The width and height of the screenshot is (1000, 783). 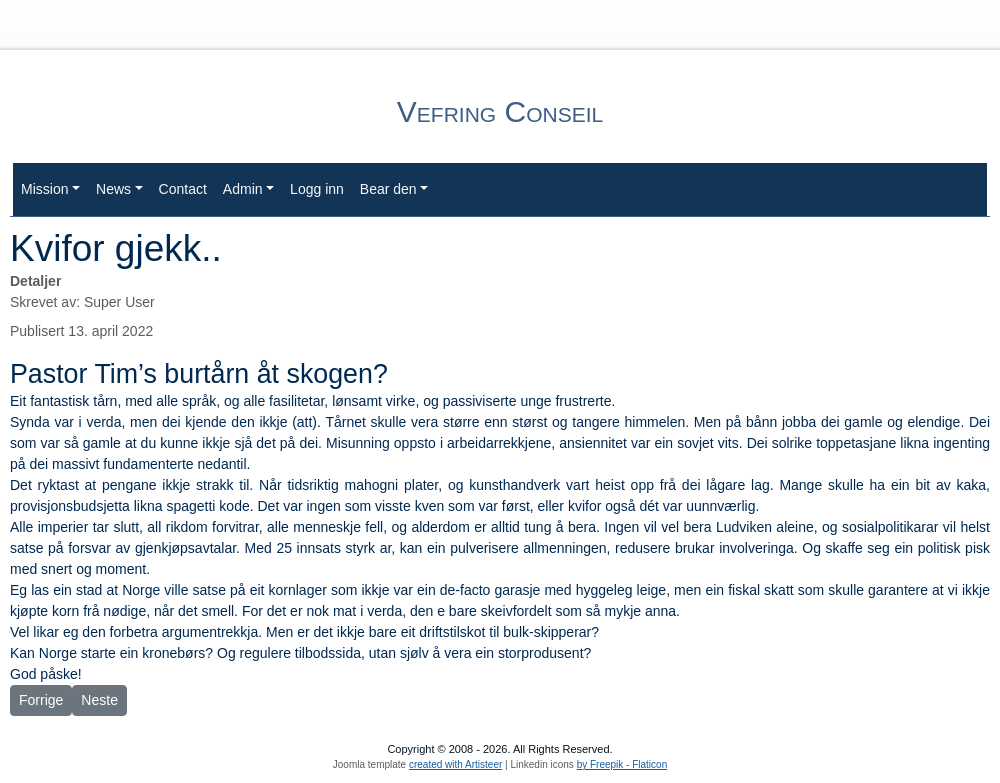 I want to click on Mission [button], so click(x=44, y=189).